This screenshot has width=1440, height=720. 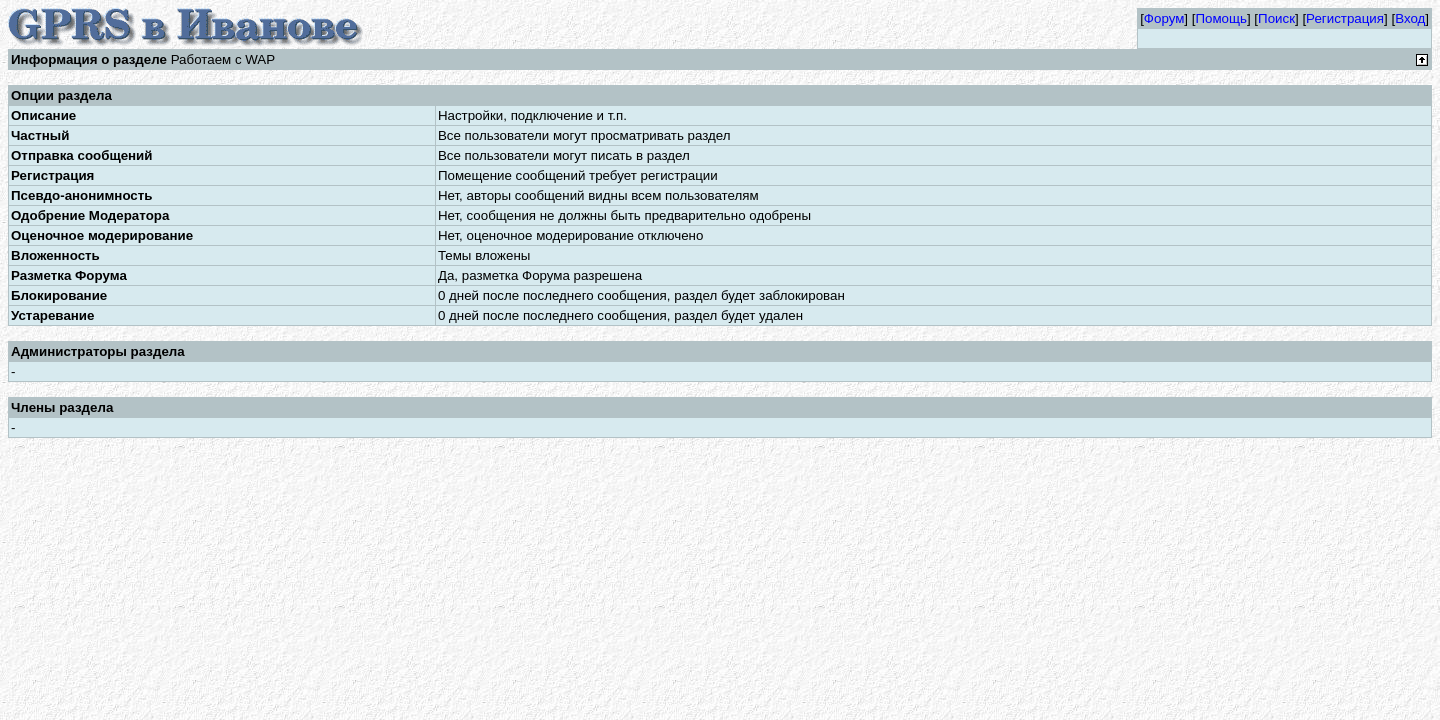 I want to click on Помощь, so click(x=1220, y=18).